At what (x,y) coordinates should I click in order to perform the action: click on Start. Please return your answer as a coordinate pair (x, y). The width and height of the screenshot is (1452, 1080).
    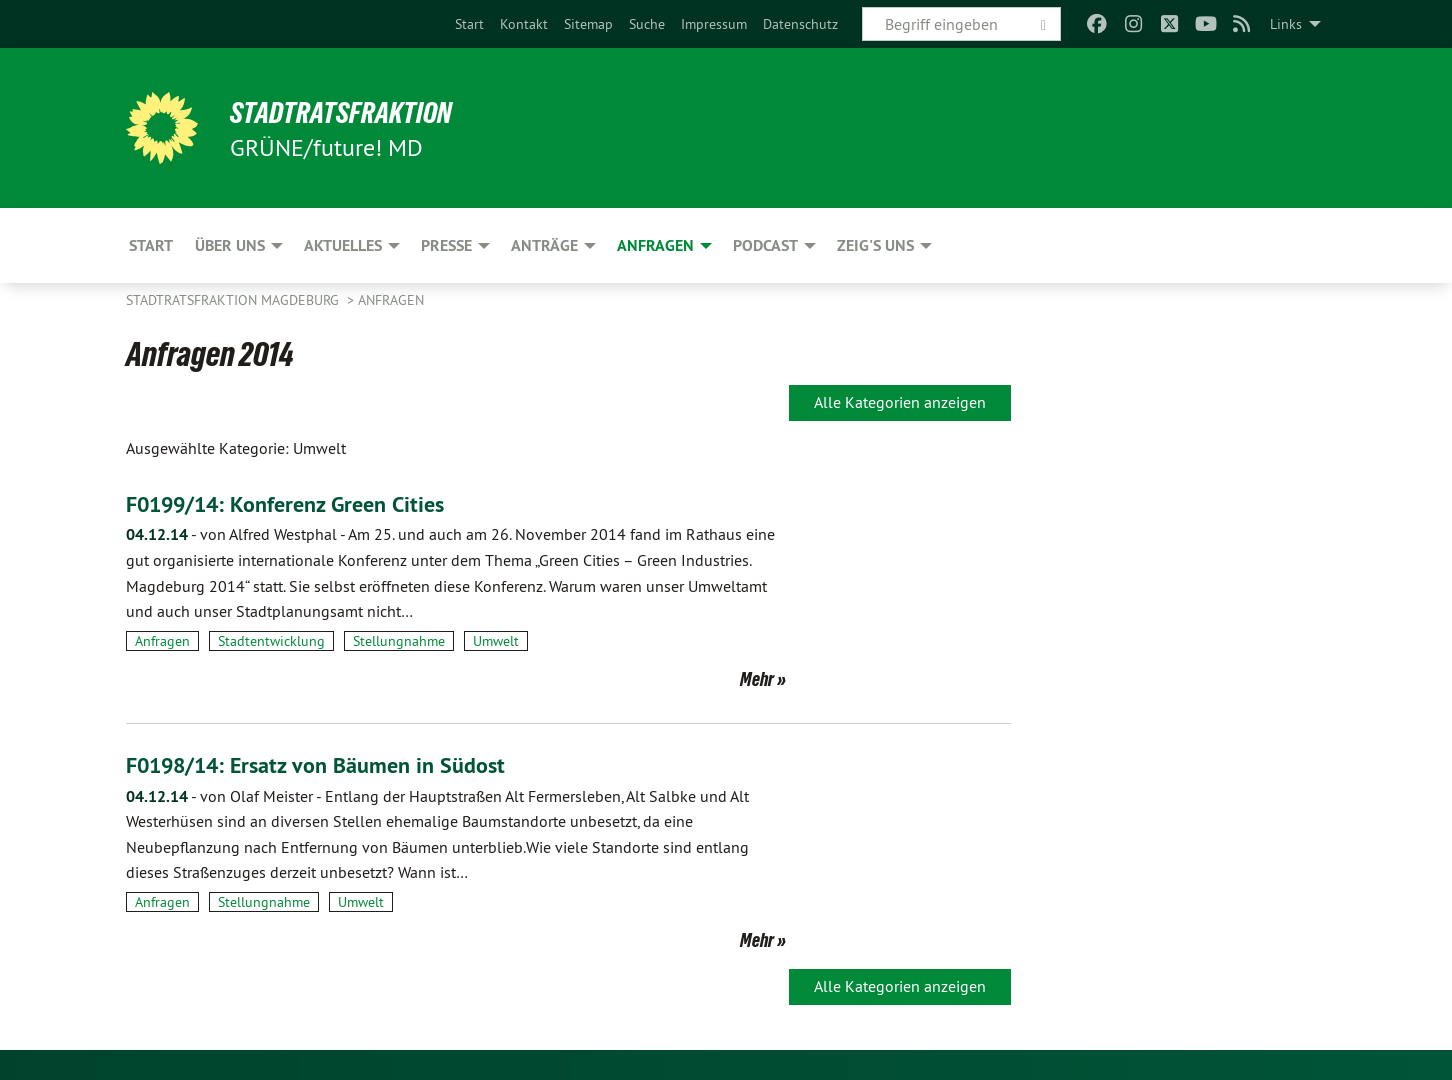
    Looking at the image, I should click on (469, 24).